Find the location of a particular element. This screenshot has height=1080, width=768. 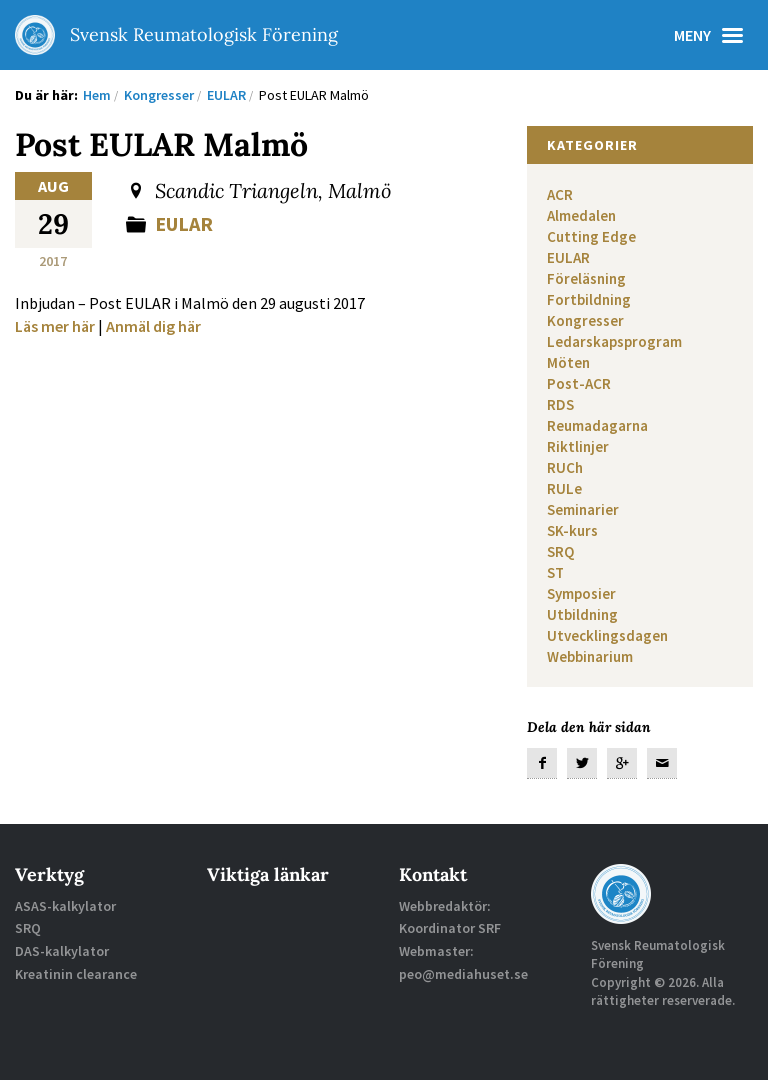

Almedalen is located at coordinates (581, 215).